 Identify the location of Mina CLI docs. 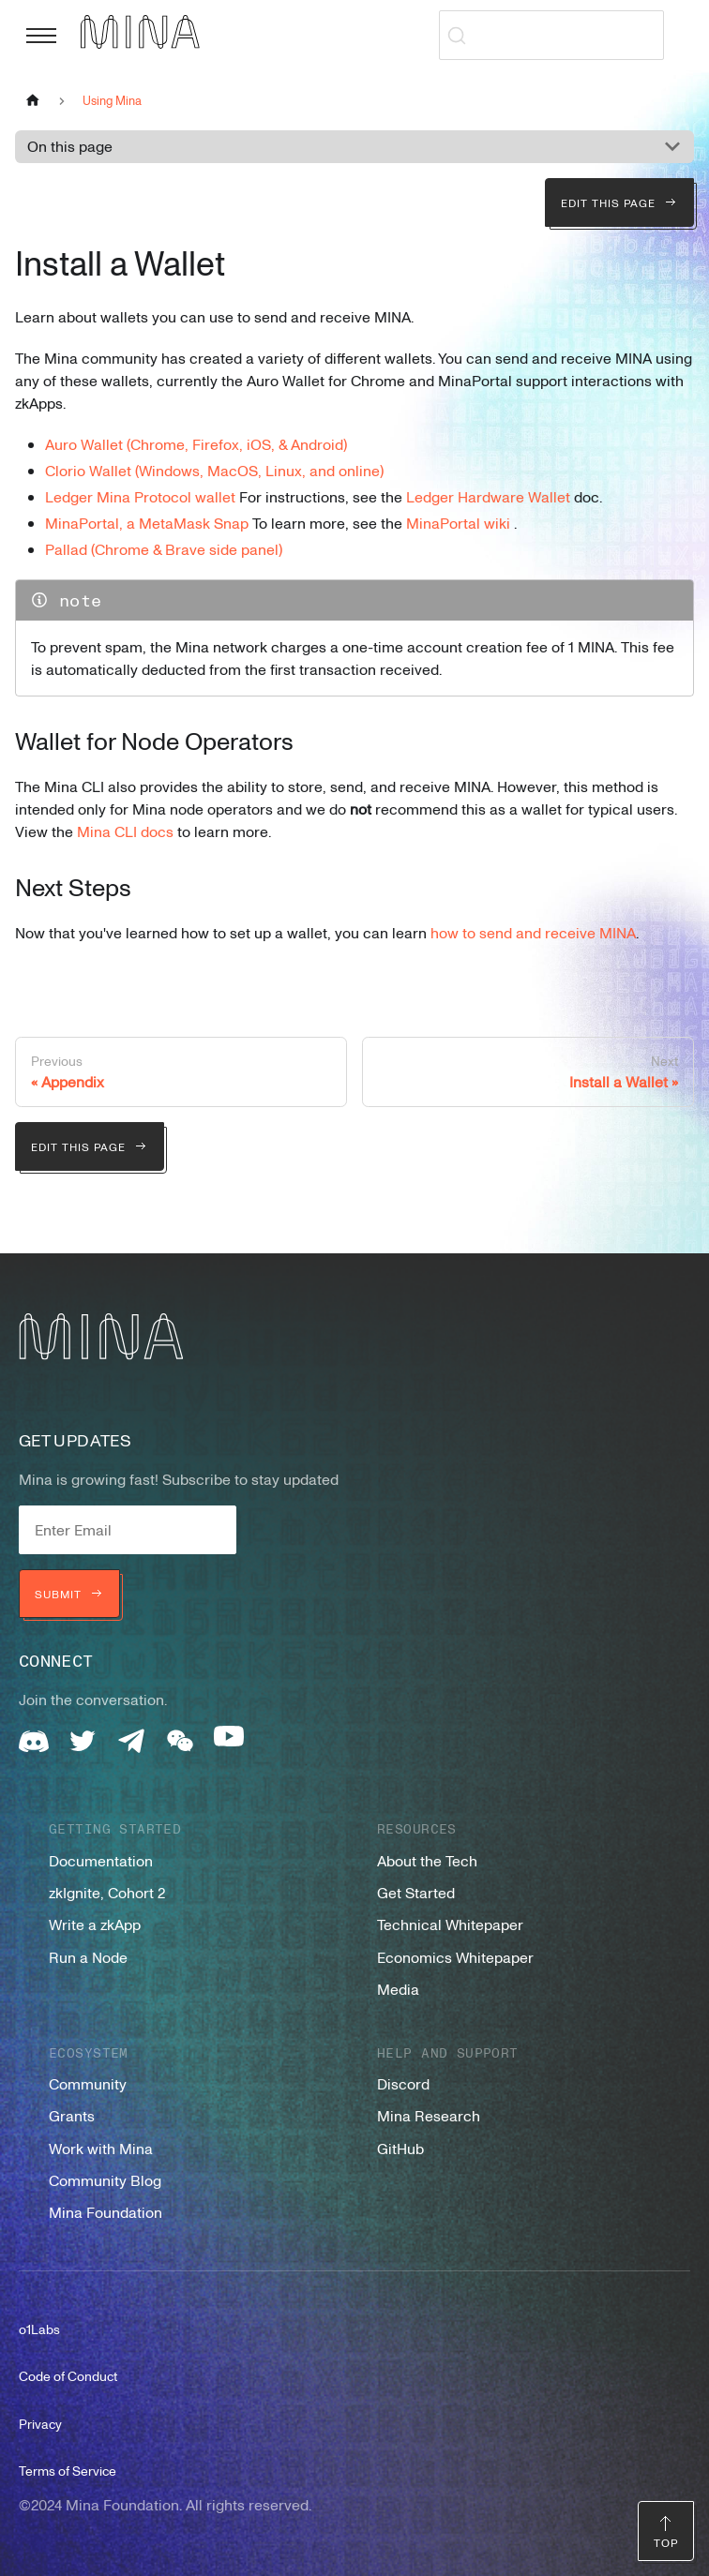
(125, 831).